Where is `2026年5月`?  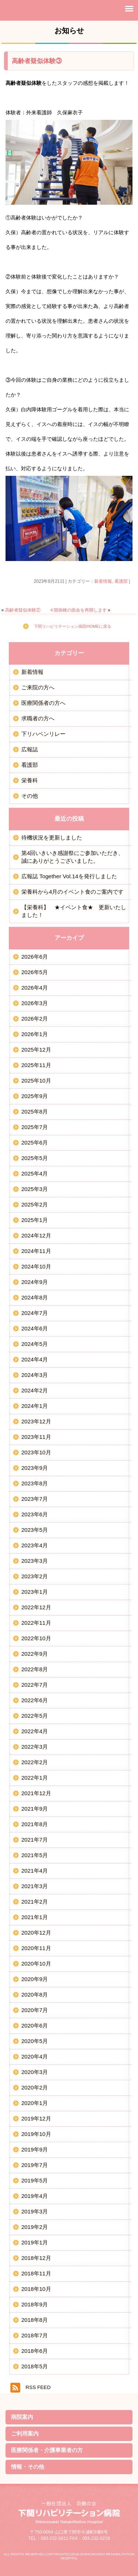
2026年5月 is located at coordinates (34, 972).